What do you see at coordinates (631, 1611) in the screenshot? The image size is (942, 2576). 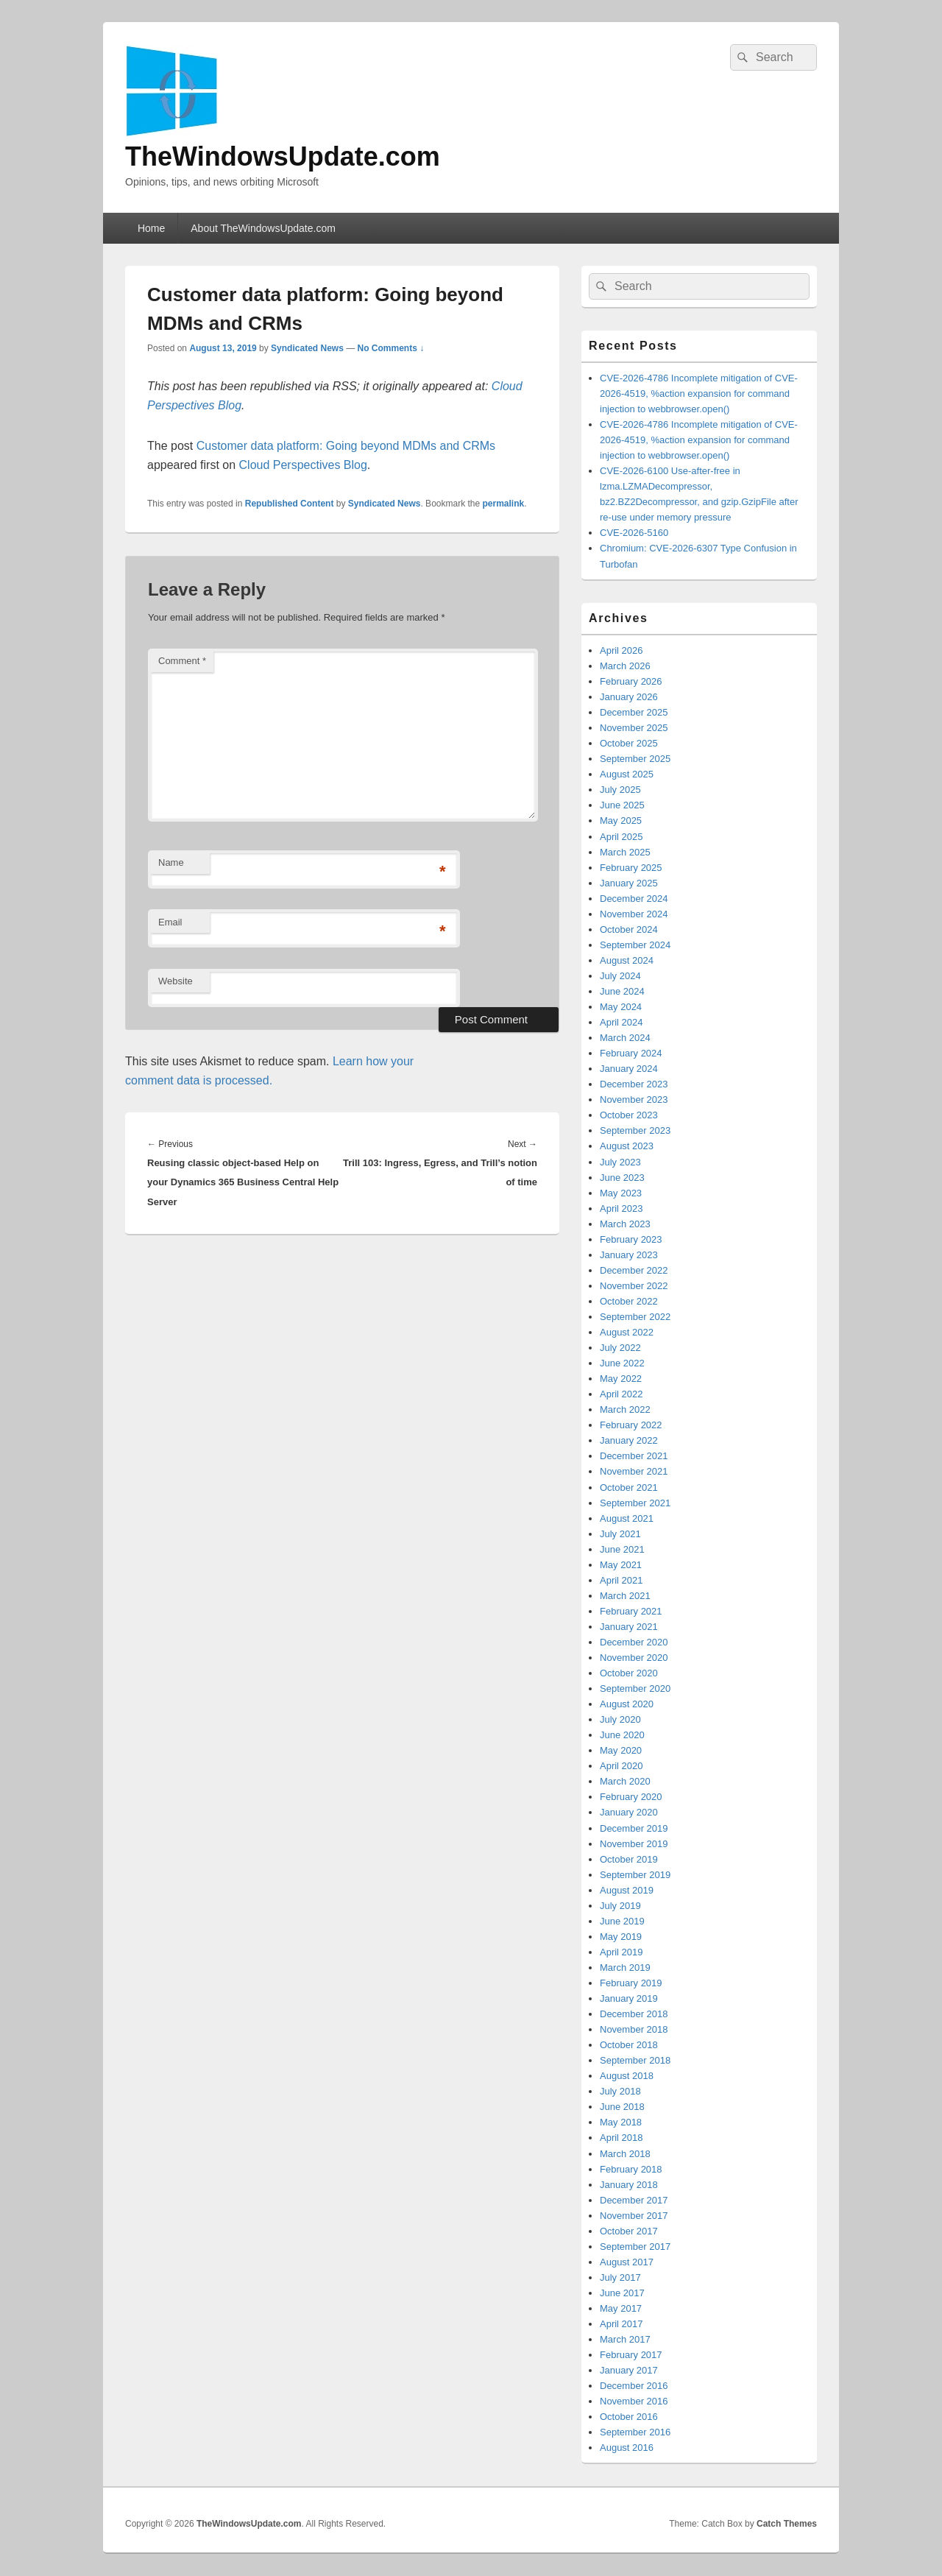 I see `February 2021` at bounding box center [631, 1611].